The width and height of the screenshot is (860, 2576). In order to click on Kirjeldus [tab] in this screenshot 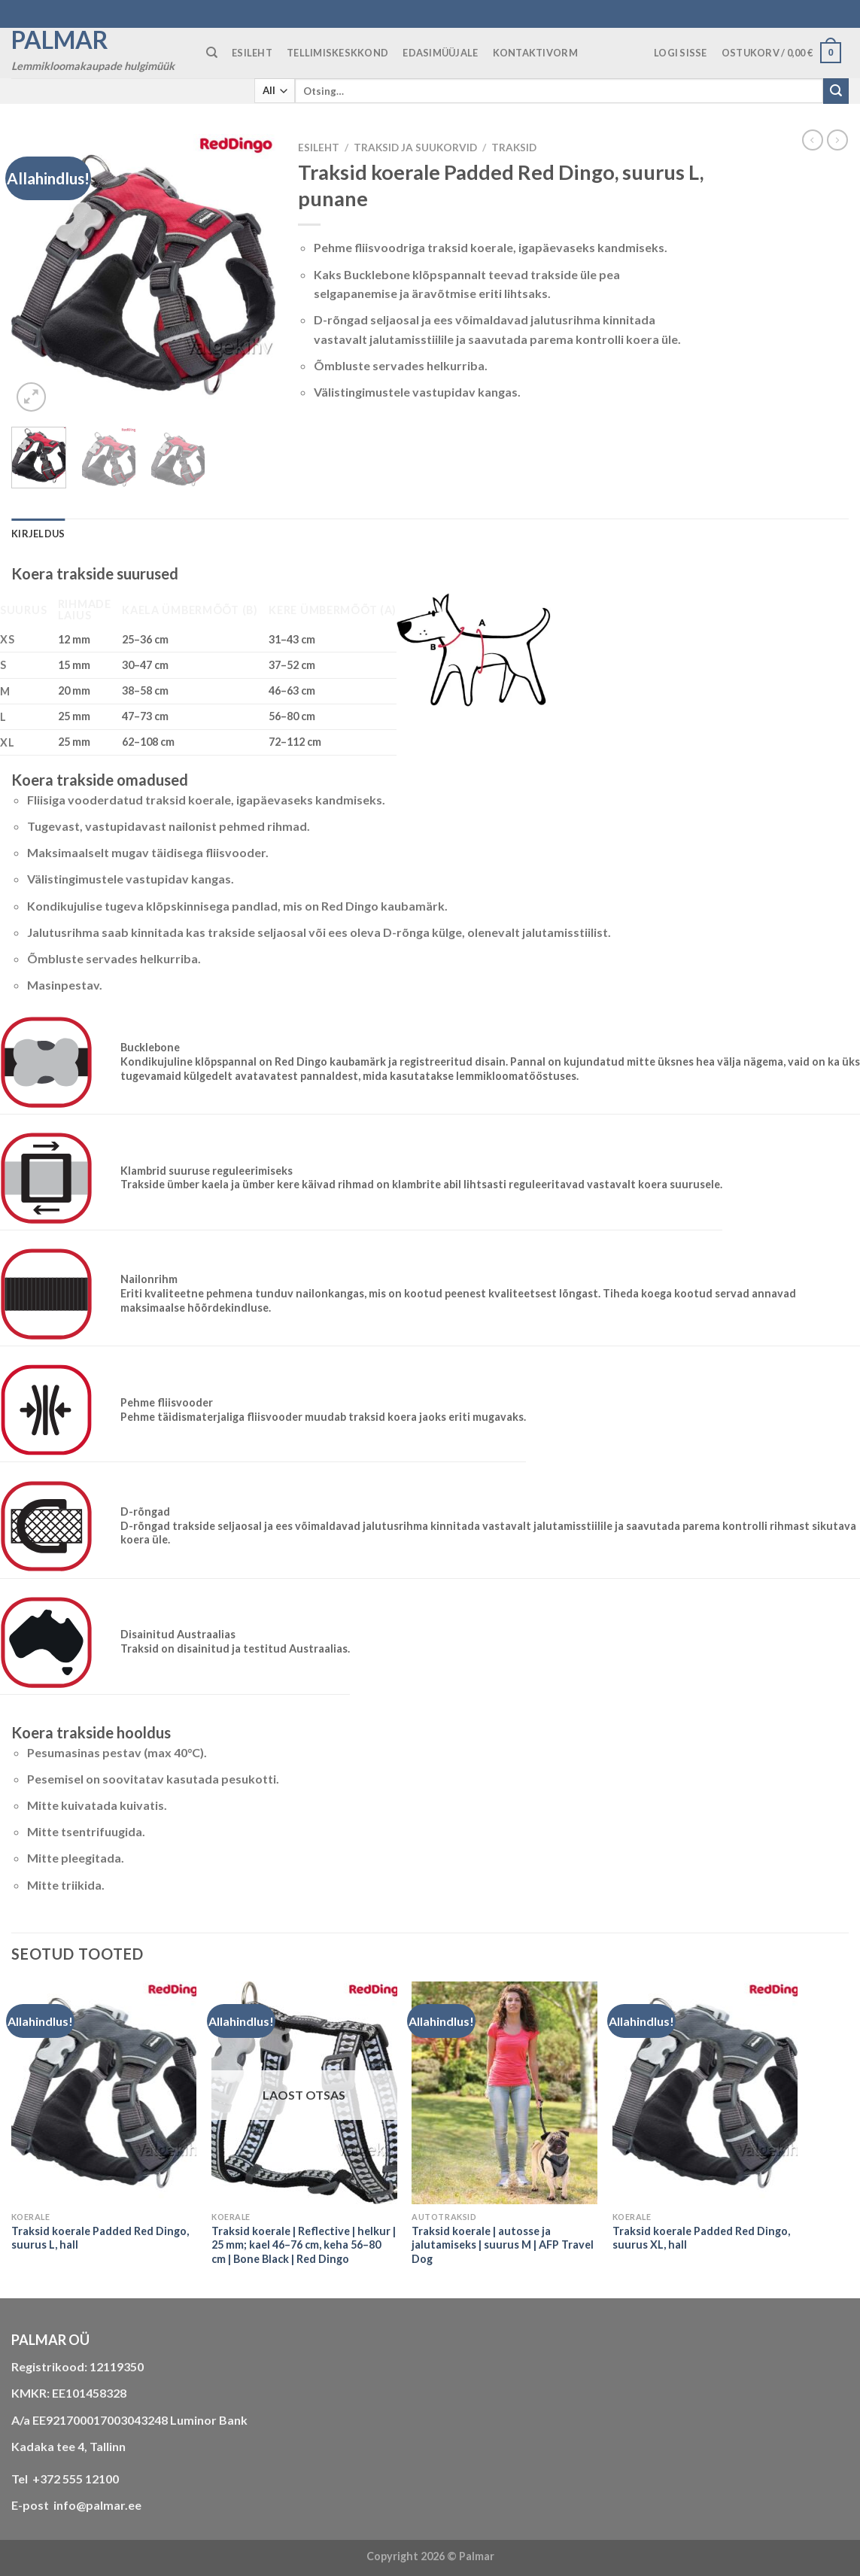, I will do `click(38, 534)`.